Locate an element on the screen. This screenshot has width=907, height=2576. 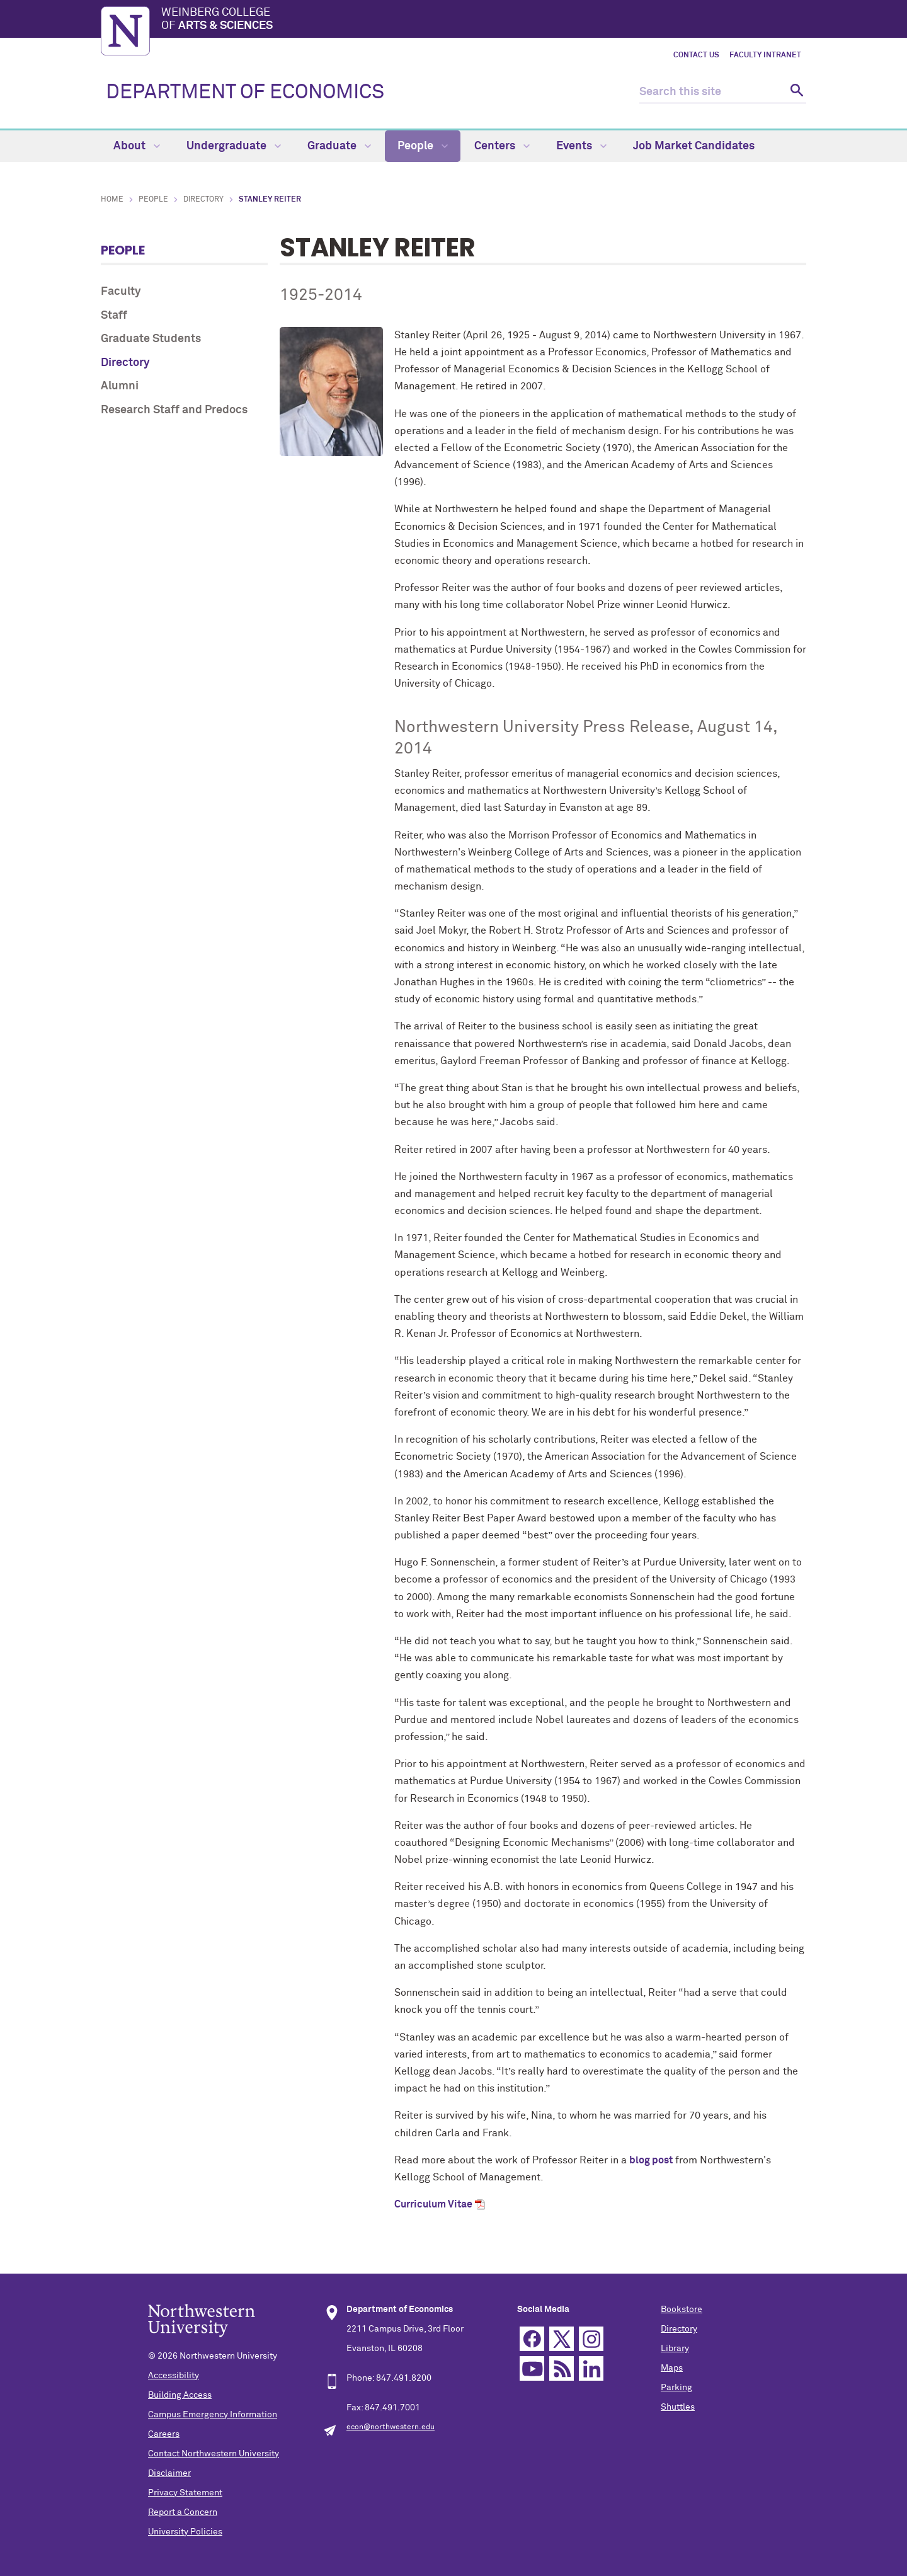
Careers is located at coordinates (164, 2434).